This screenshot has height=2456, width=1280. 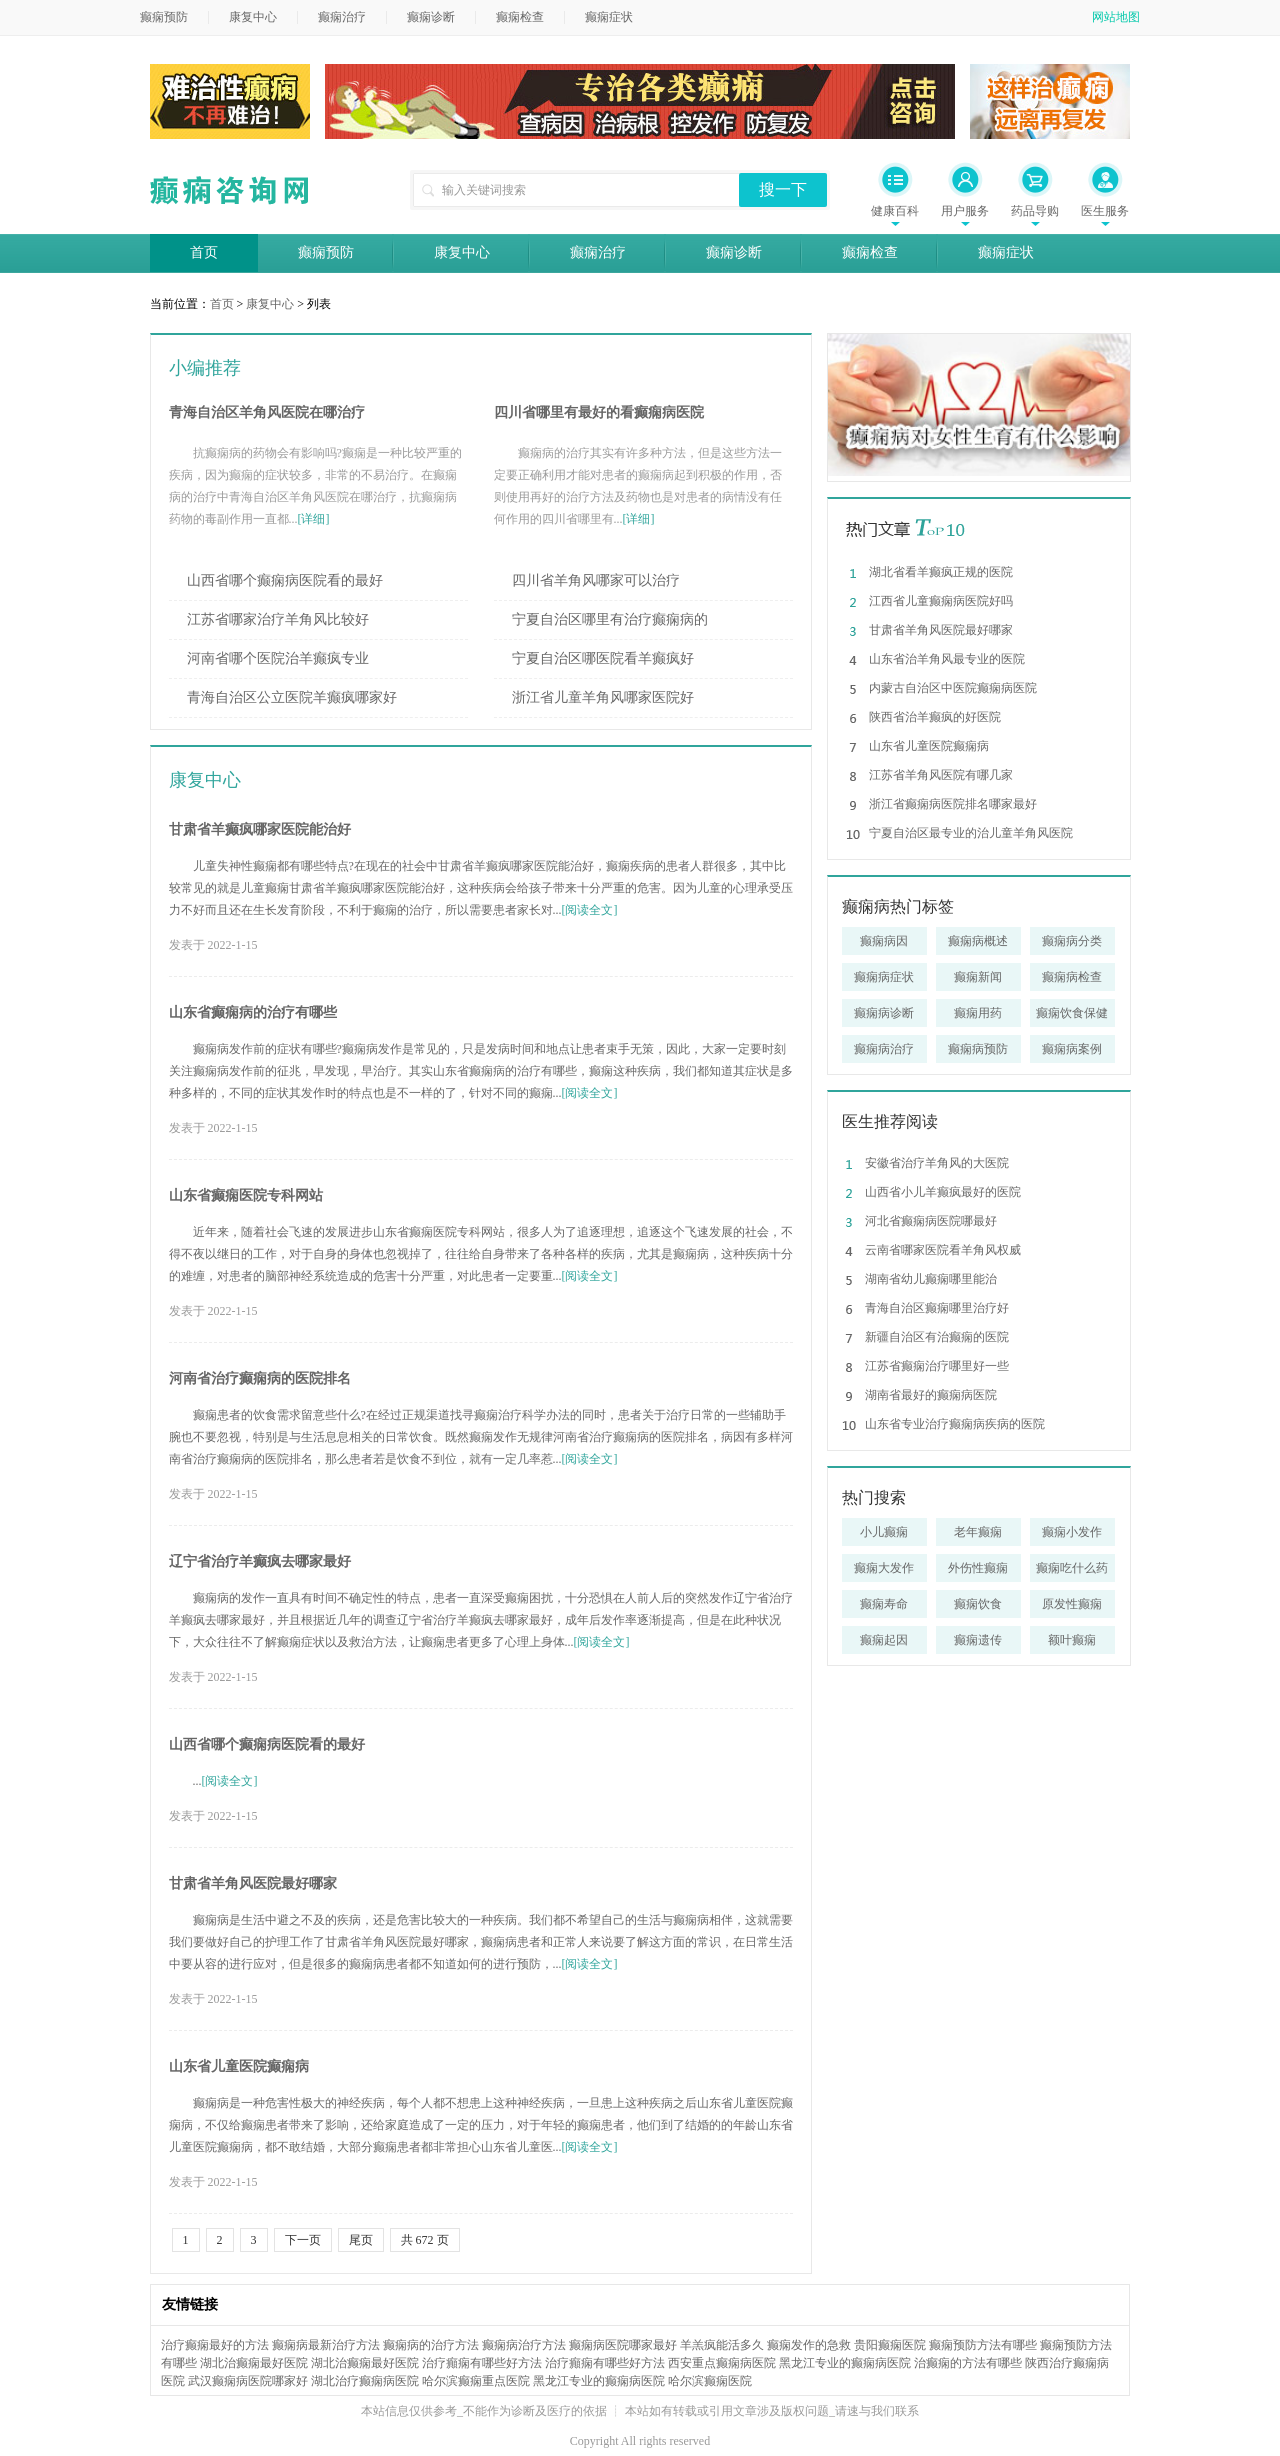 I want to click on 癫痫病医院哪家最好, so click(x=623, y=2345).